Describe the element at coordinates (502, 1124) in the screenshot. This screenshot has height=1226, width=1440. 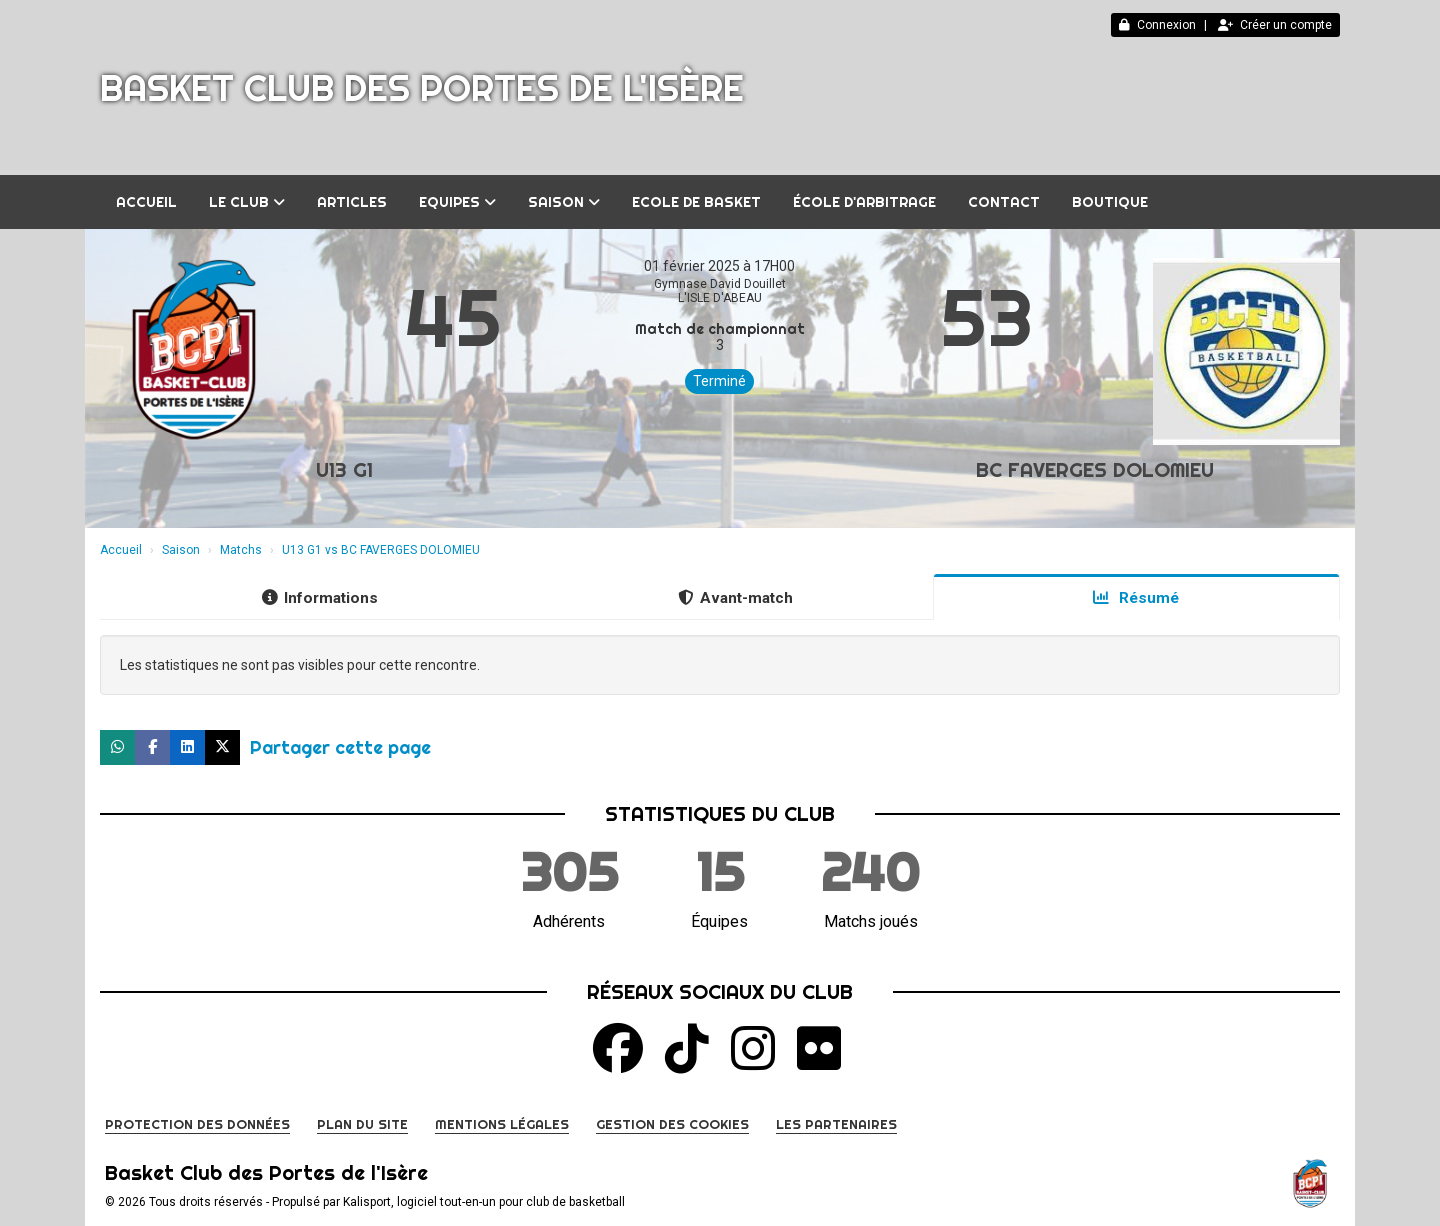
I see `Mentions Légales` at that location.